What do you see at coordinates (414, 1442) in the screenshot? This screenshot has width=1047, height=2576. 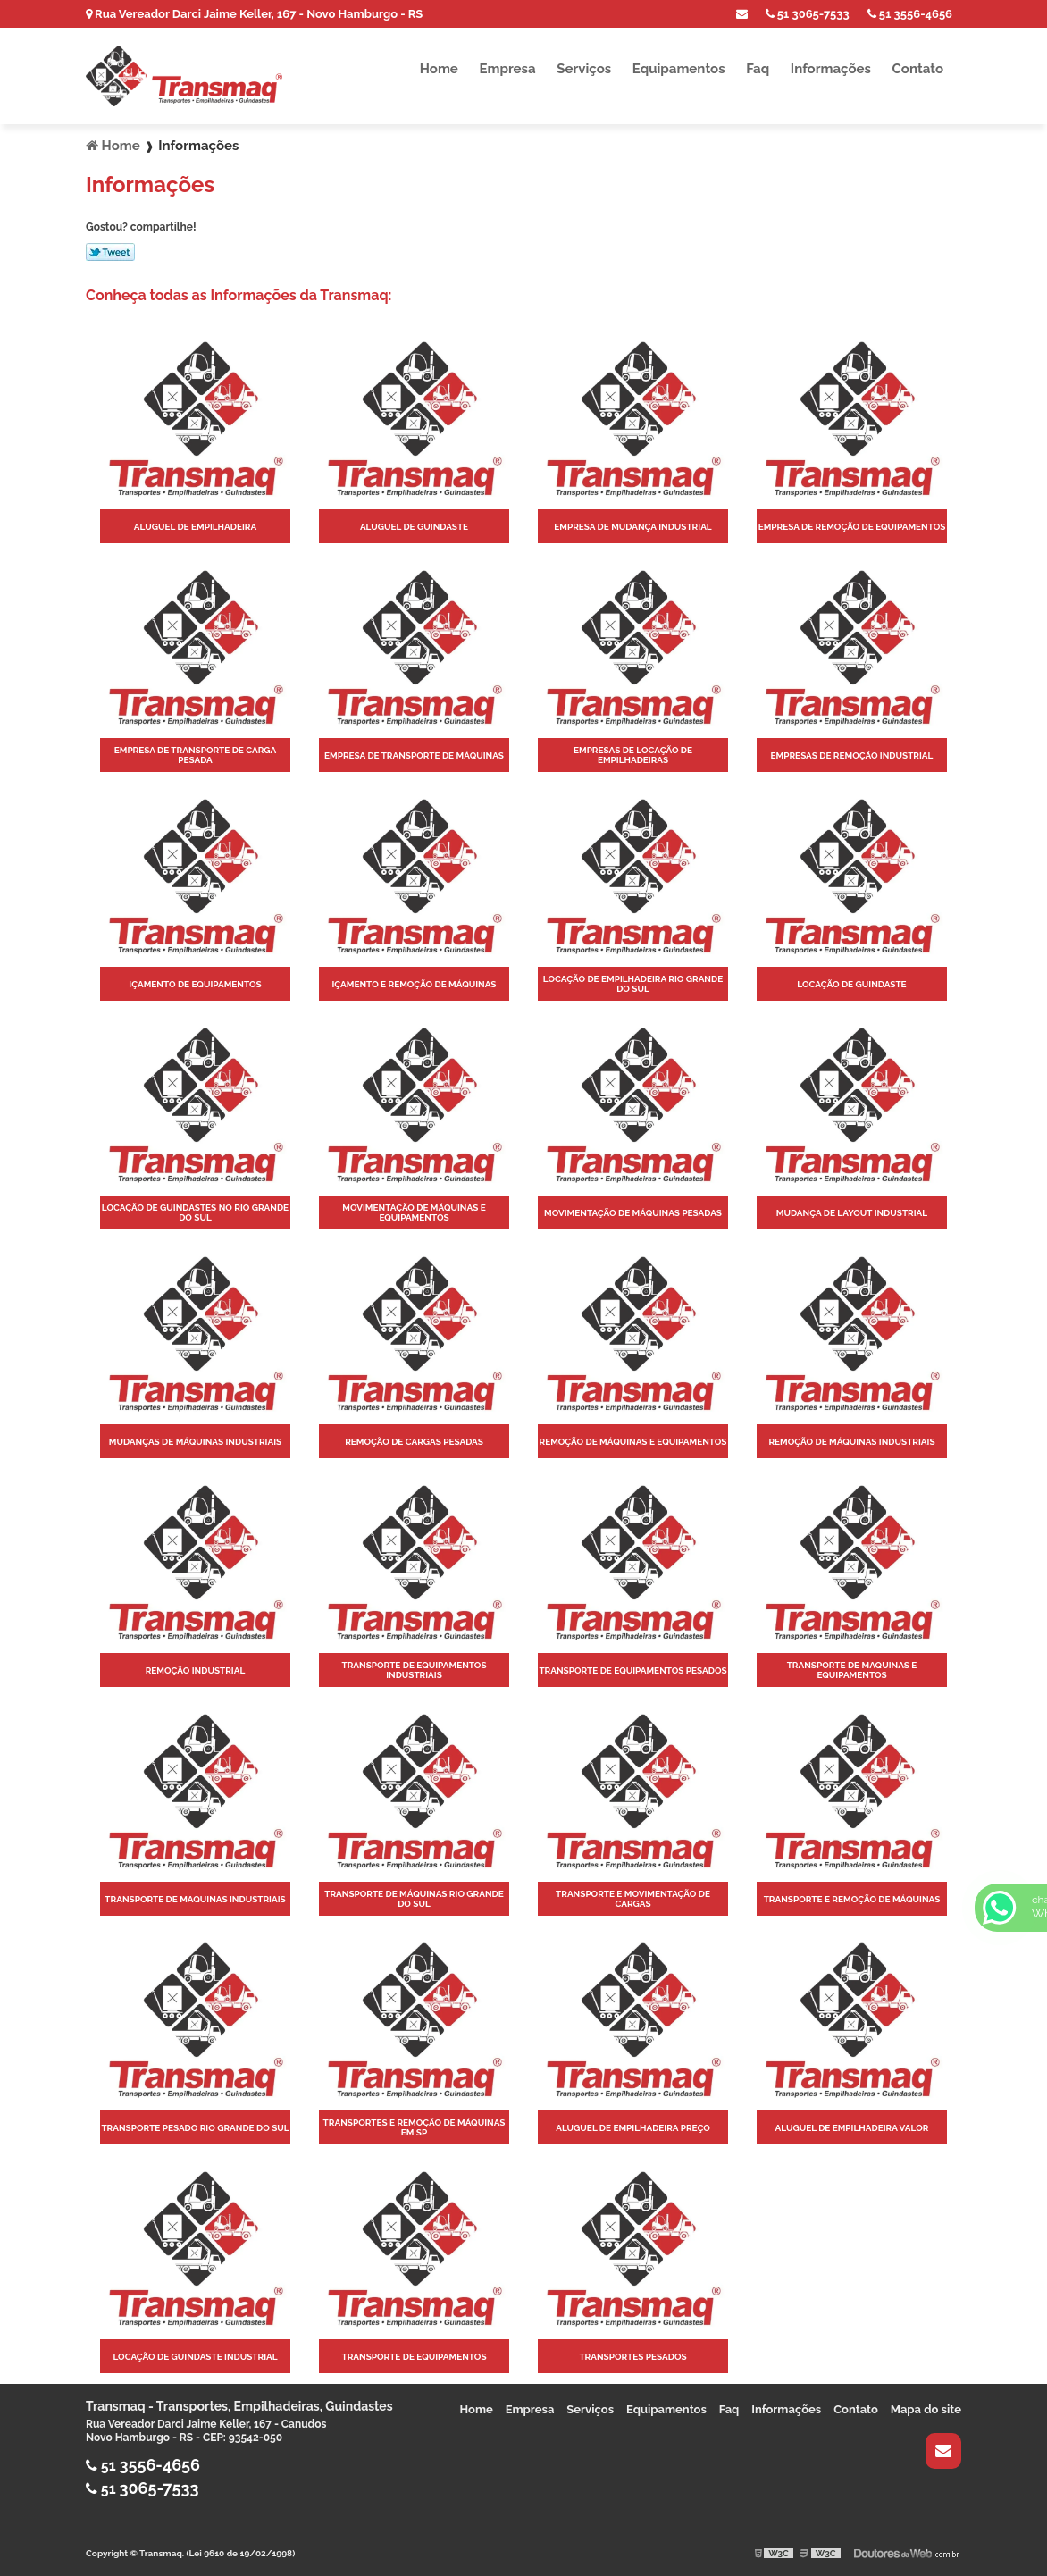 I see `Remoção de cargas pesadas` at bounding box center [414, 1442].